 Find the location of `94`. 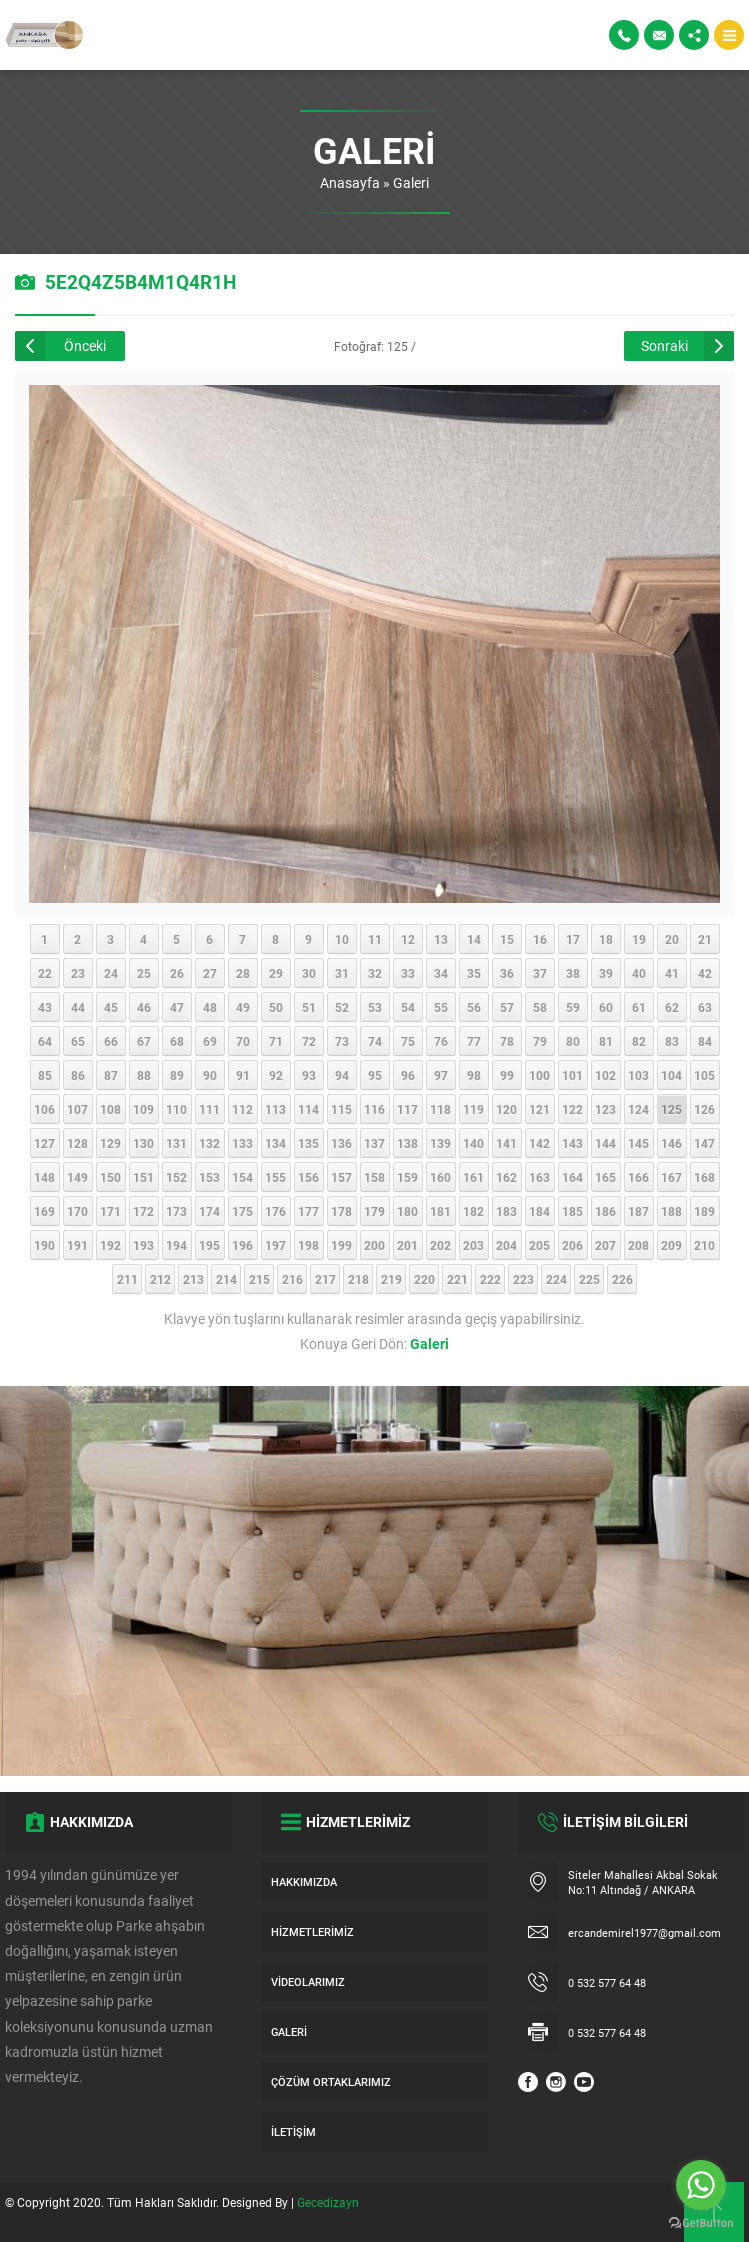

94 is located at coordinates (342, 1075).